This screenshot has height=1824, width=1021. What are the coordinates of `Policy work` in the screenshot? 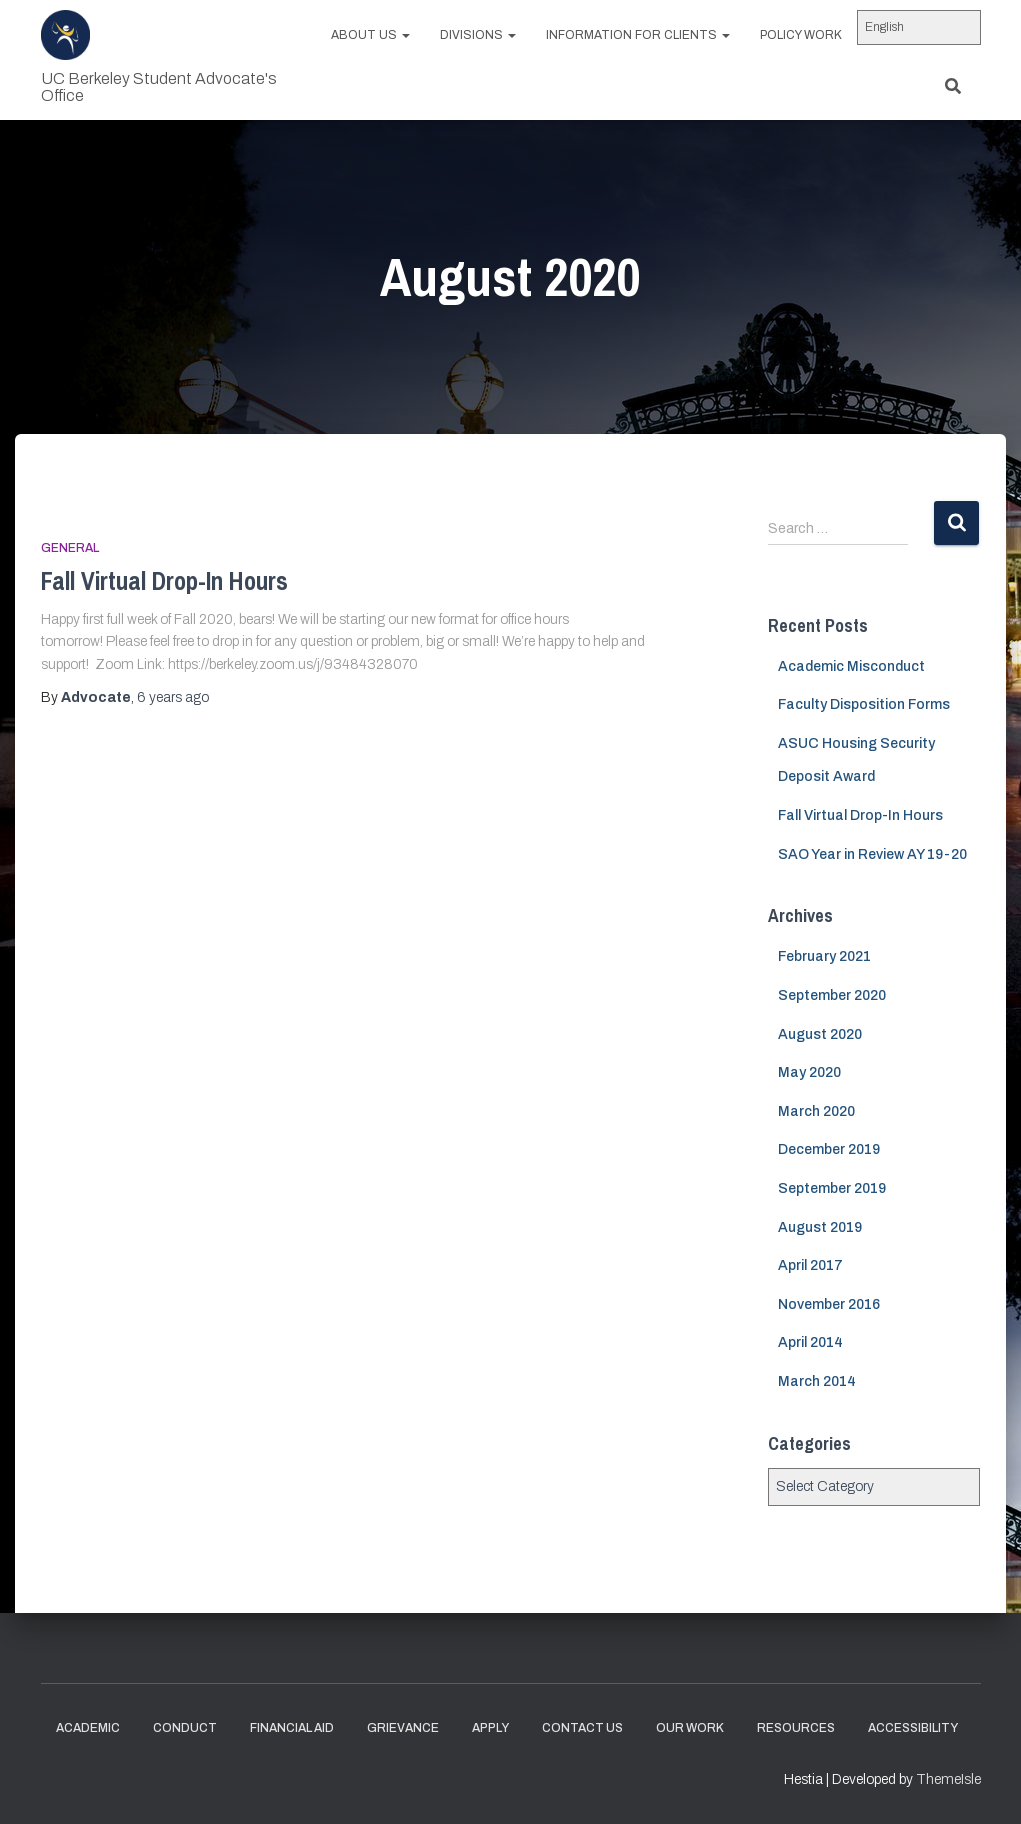 It's located at (801, 35).